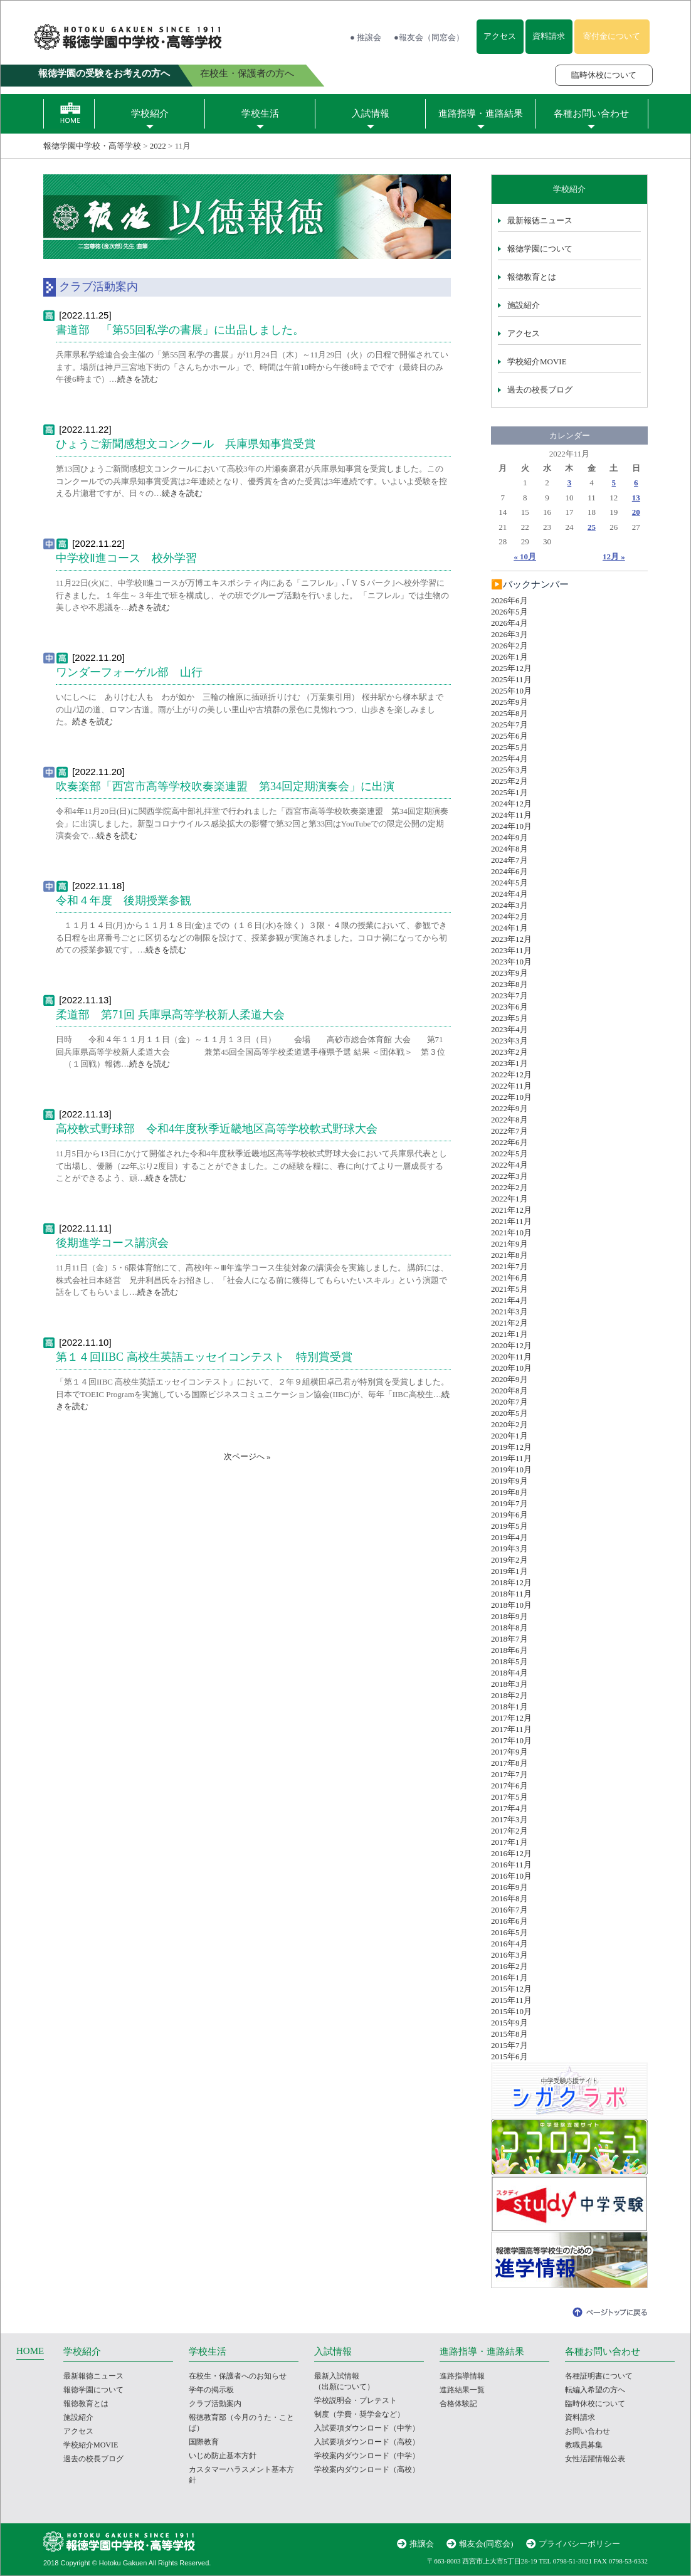 This screenshot has width=691, height=2576. What do you see at coordinates (421, 2543) in the screenshot?
I see `推譲会` at bounding box center [421, 2543].